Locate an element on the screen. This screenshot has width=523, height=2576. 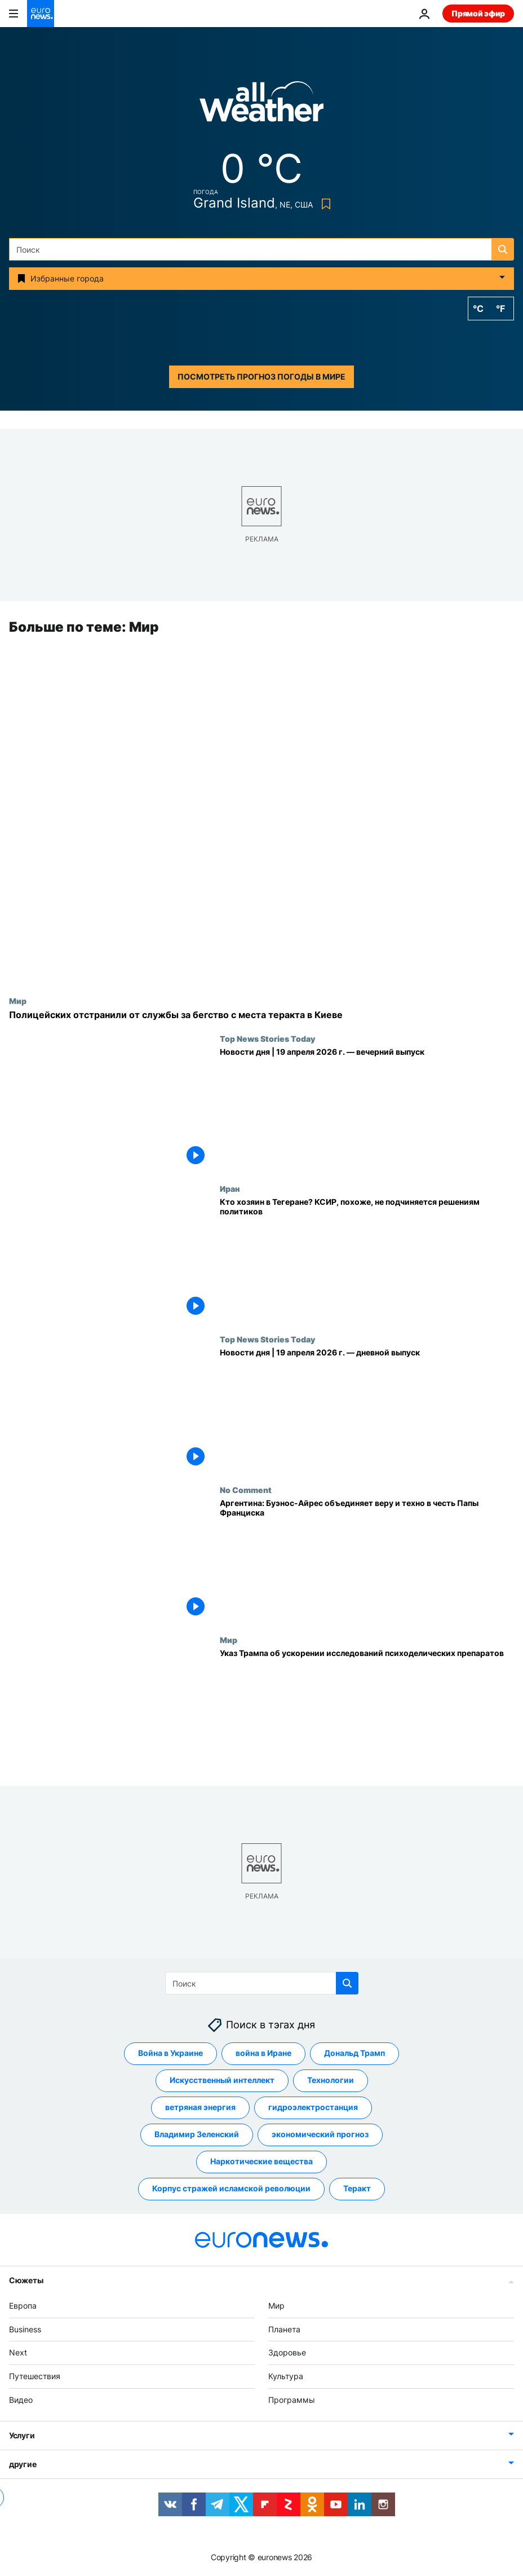
[Weather logo] is located at coordinates (261, 105).